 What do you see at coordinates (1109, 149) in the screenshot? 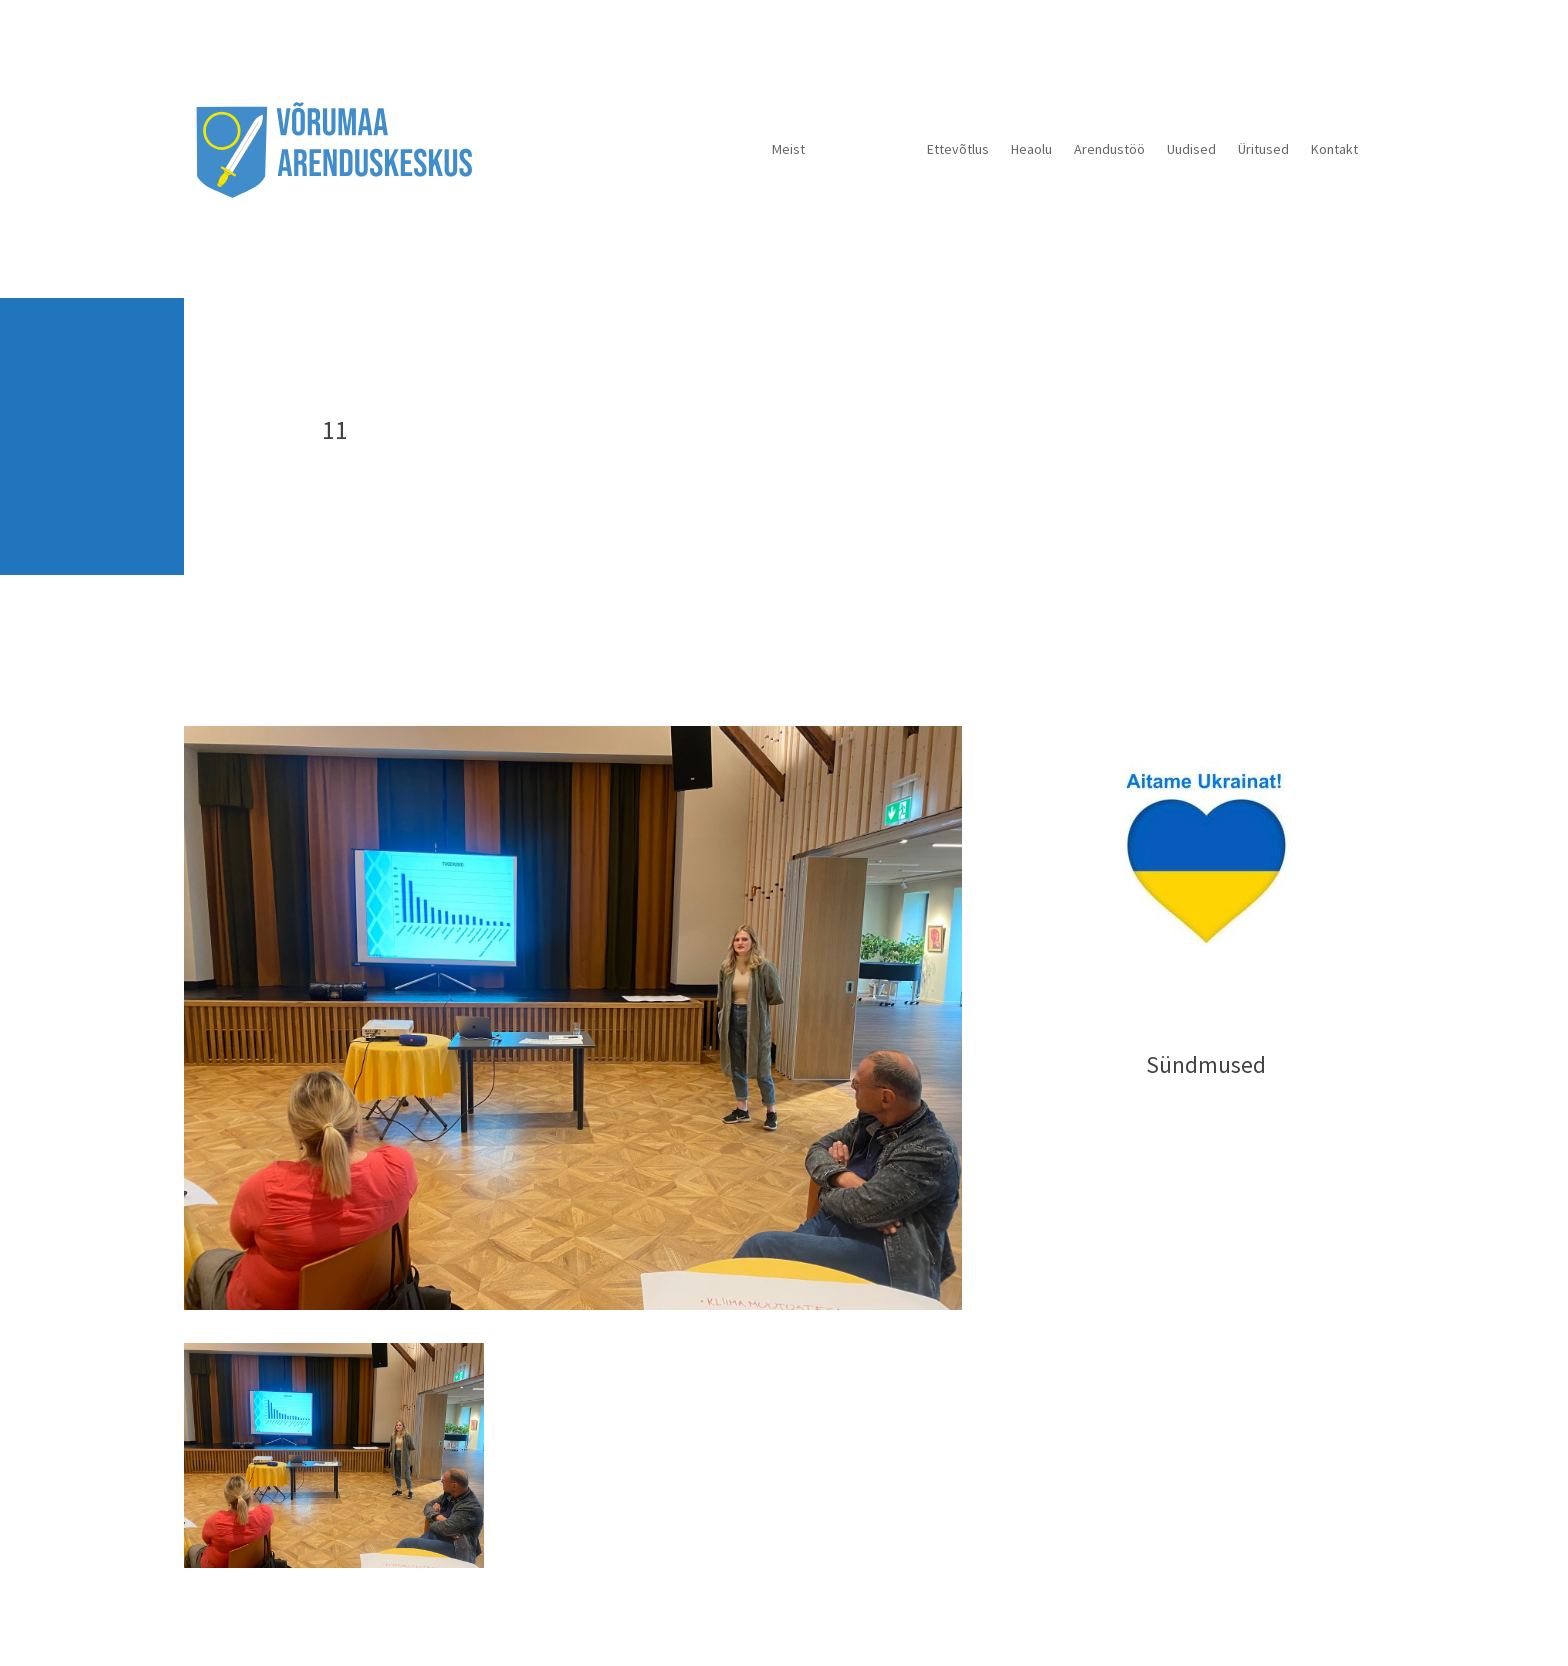
I see `Arendustöö` at bounding box center [1109, 149].